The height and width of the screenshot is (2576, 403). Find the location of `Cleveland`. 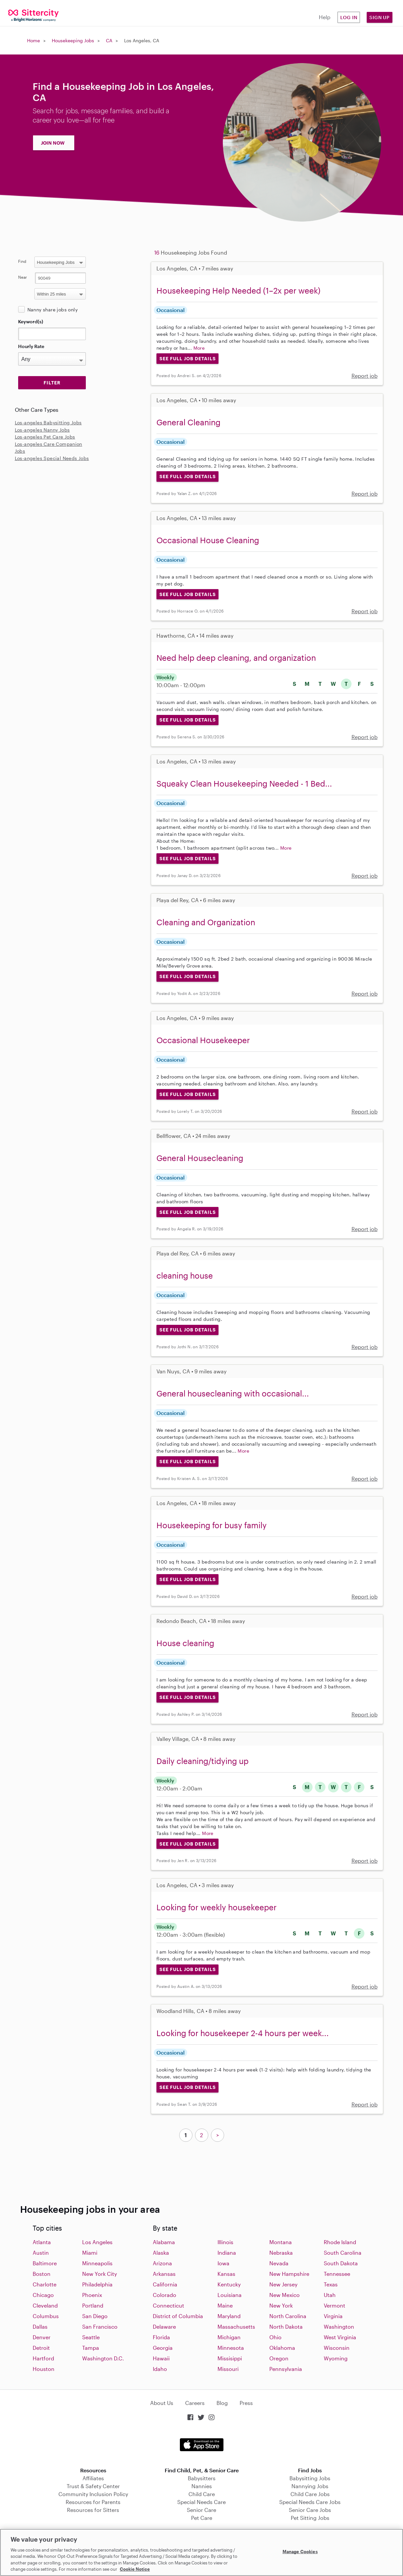

Cleveland is located at coordinates (45, 2305).